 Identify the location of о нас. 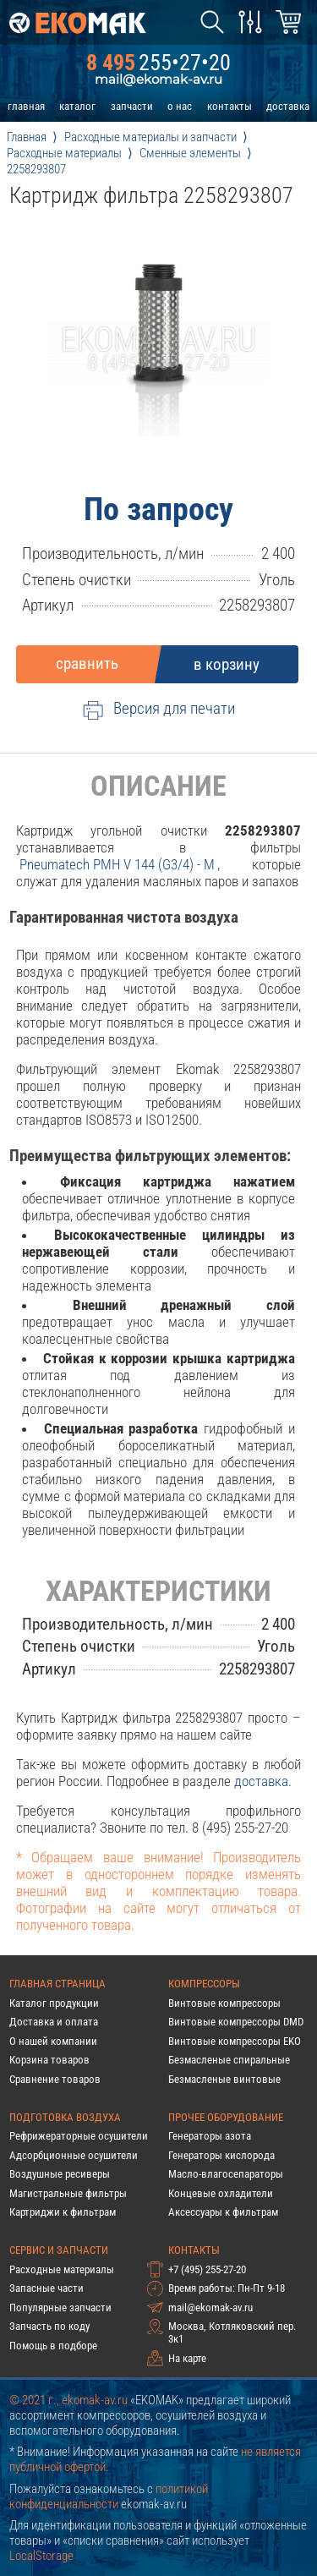
(179, 106).